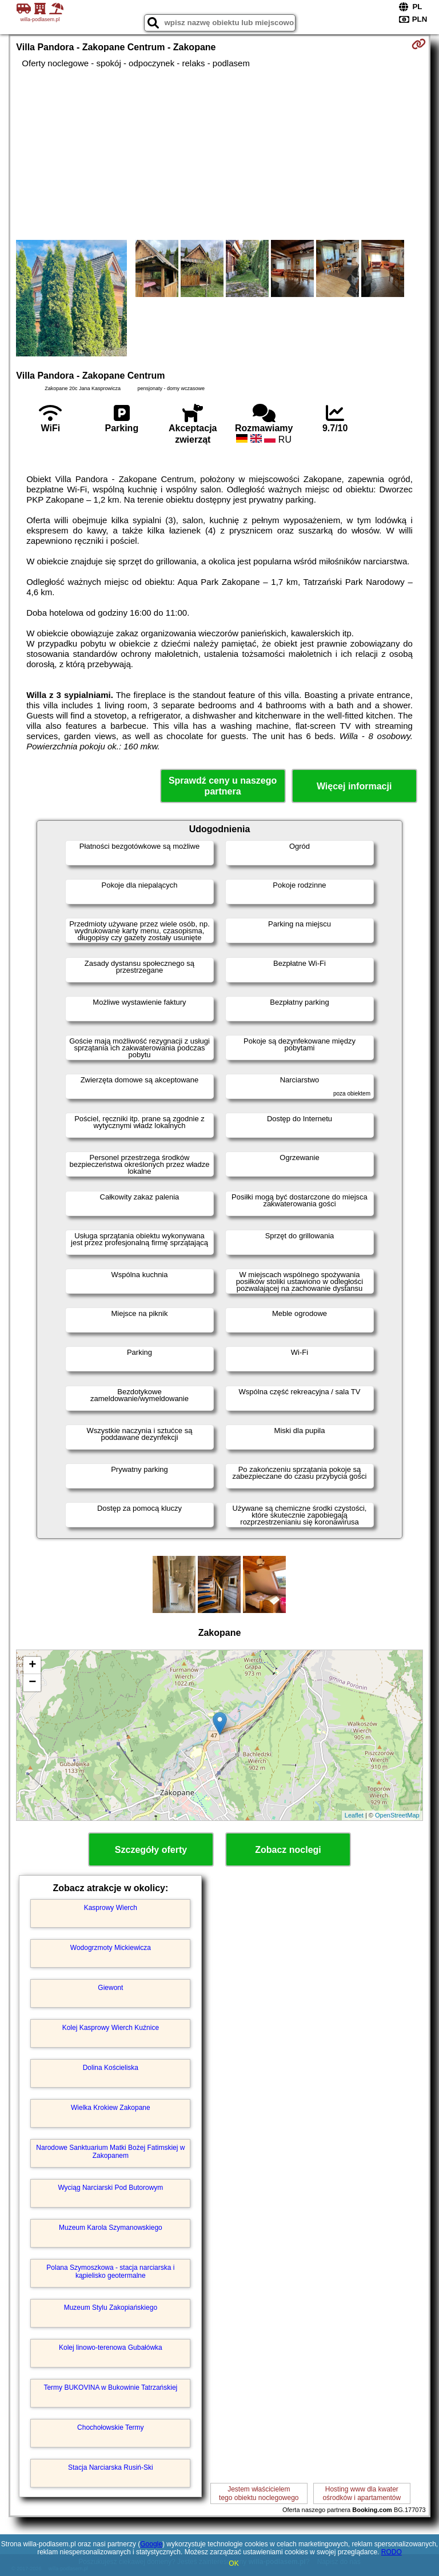 This screenshot has width=439, height=2576. I want to click on Muzeum Karola Szymanowskiego, so click(110, 2228).